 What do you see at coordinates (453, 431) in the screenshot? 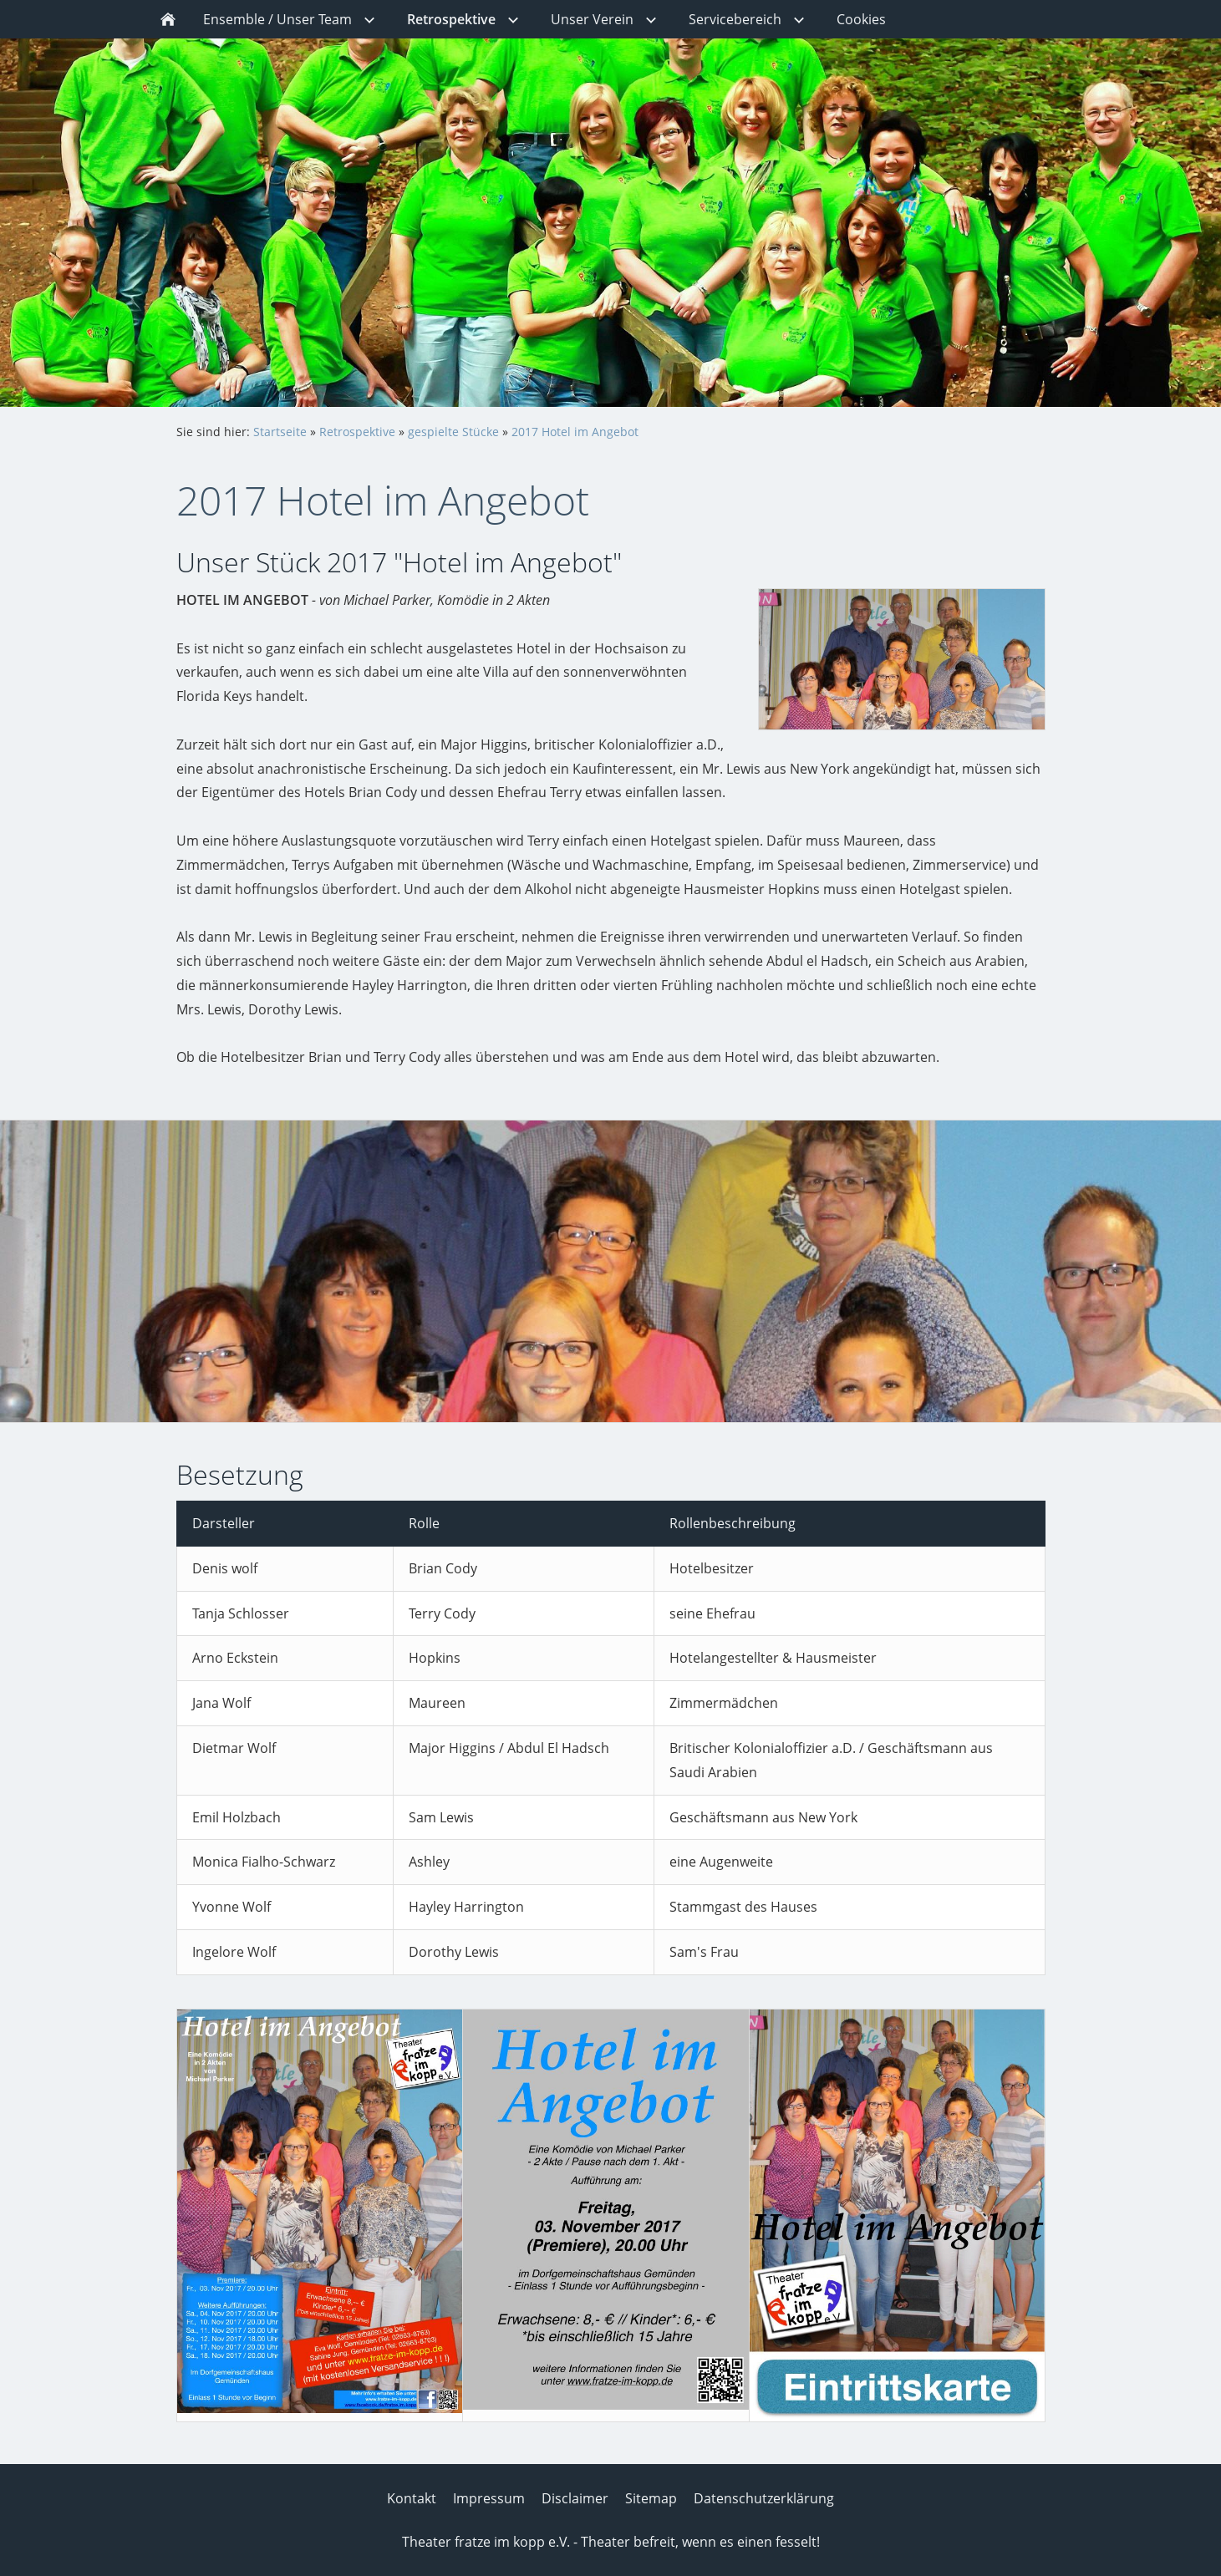
I see `gespielte Stücke` at bounding box center [453, 431].